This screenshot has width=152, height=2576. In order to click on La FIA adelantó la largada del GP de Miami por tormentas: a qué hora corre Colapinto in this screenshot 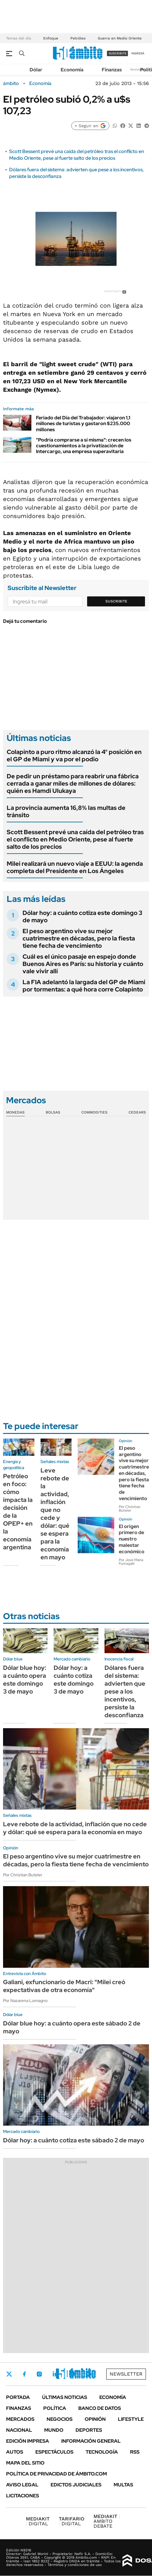, I will do `click(84, 985)`.